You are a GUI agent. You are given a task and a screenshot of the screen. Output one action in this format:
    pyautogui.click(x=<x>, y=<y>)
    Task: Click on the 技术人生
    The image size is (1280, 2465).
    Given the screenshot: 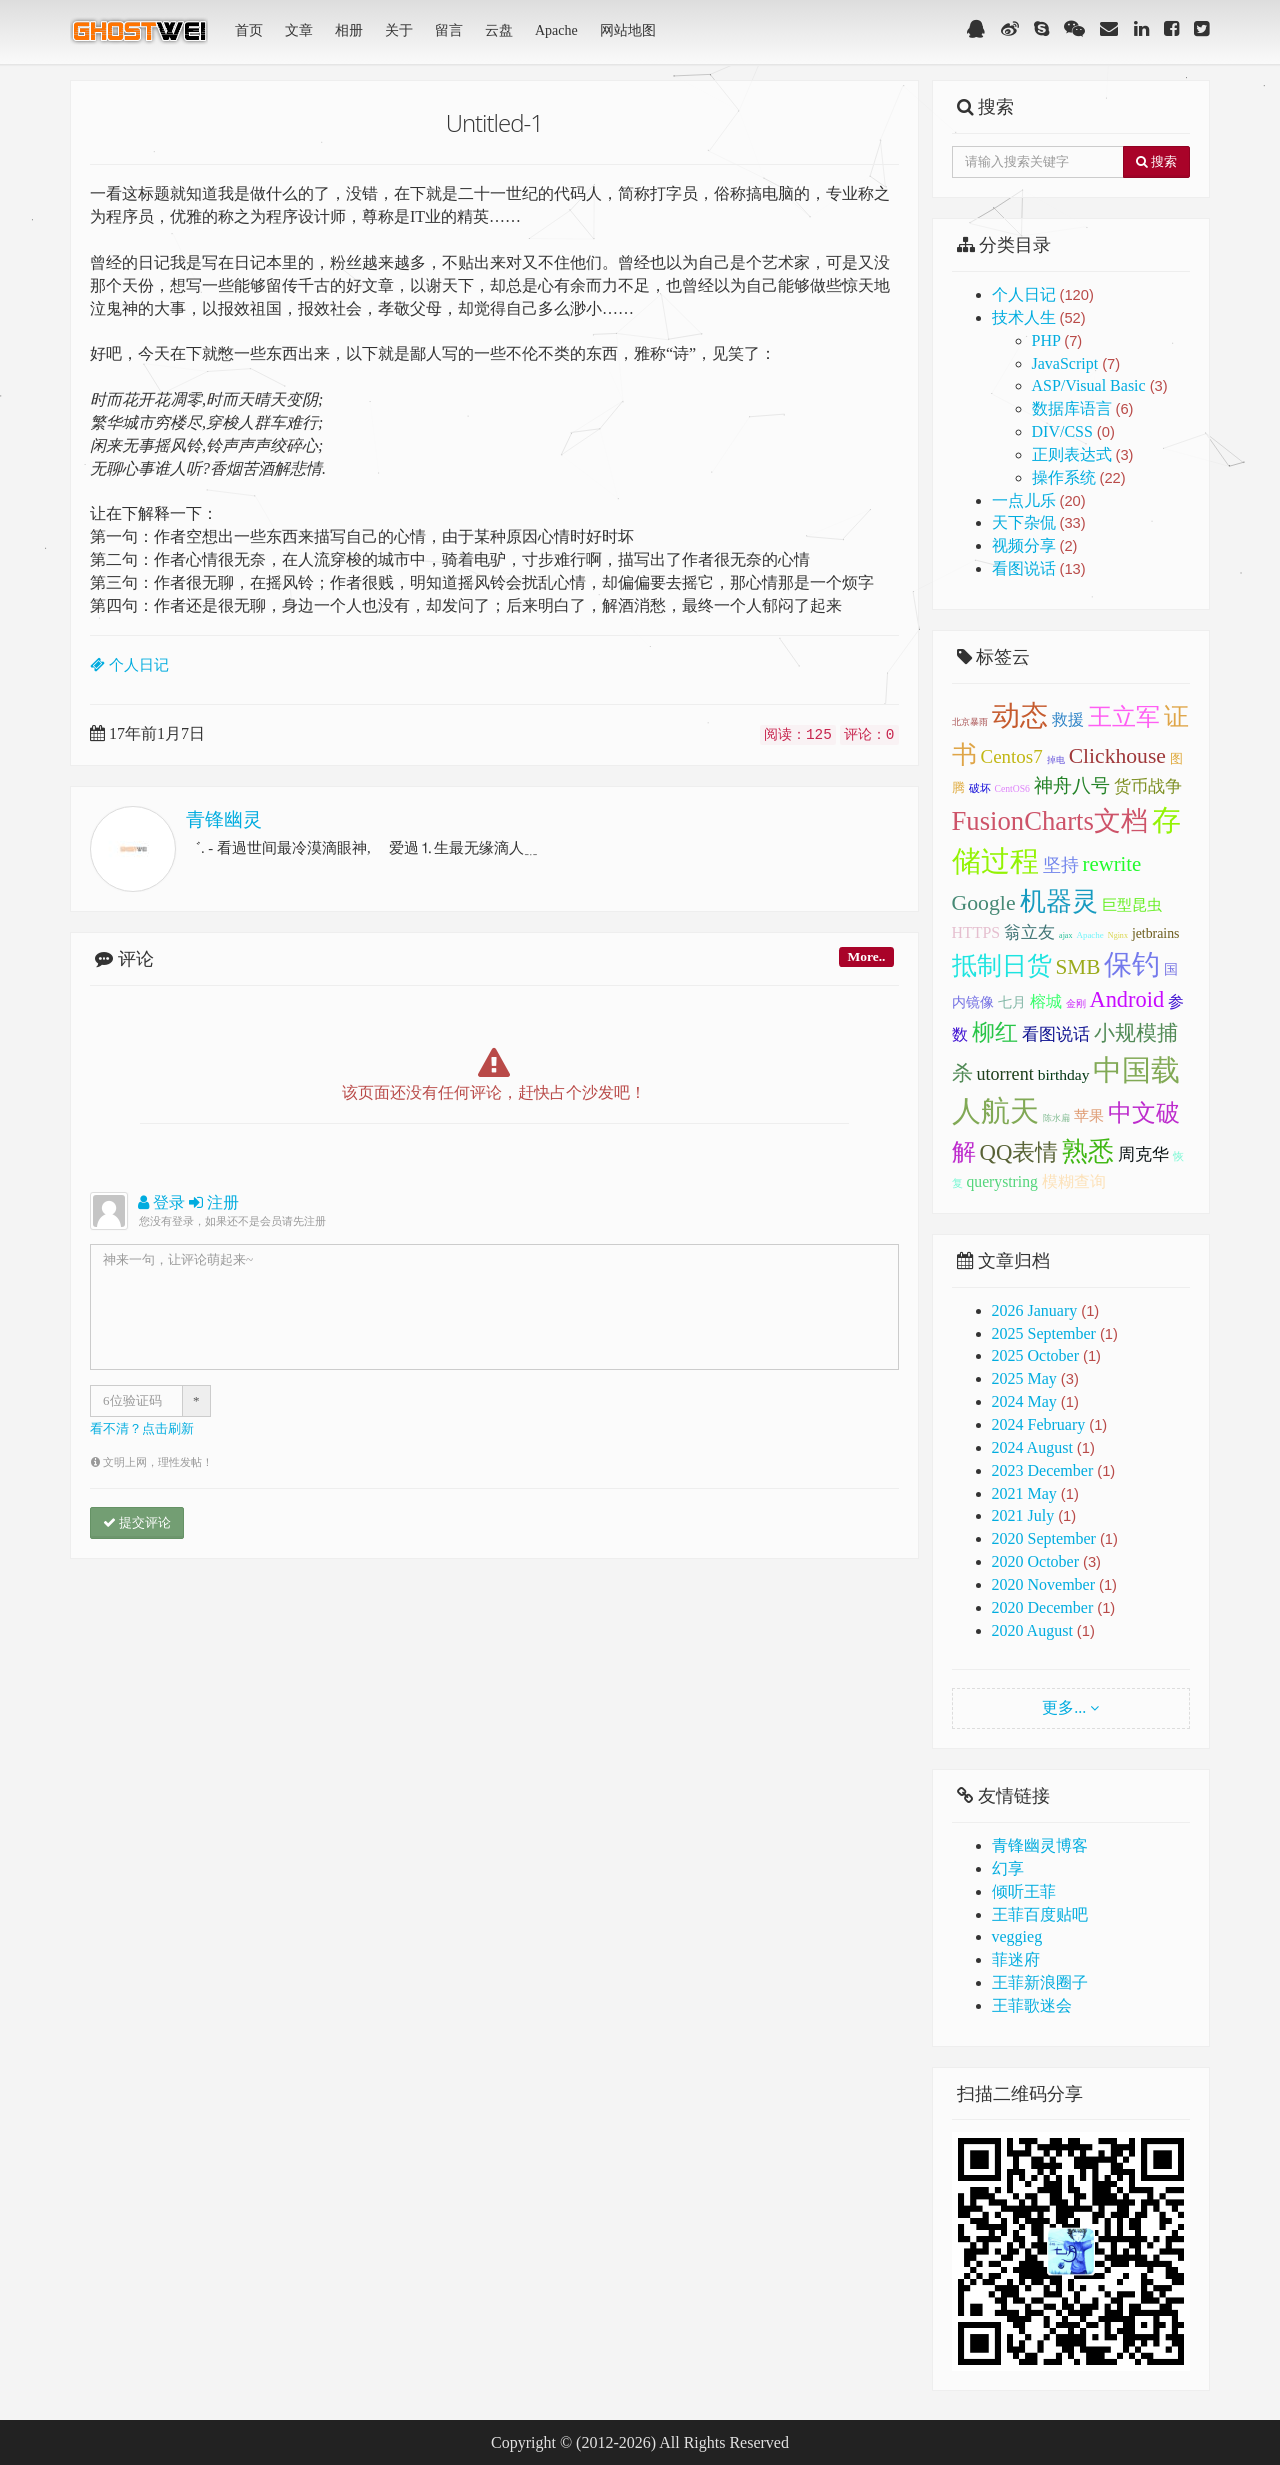 What is the action you would take?
    pyautogui.click(x=1039, y=317)
    